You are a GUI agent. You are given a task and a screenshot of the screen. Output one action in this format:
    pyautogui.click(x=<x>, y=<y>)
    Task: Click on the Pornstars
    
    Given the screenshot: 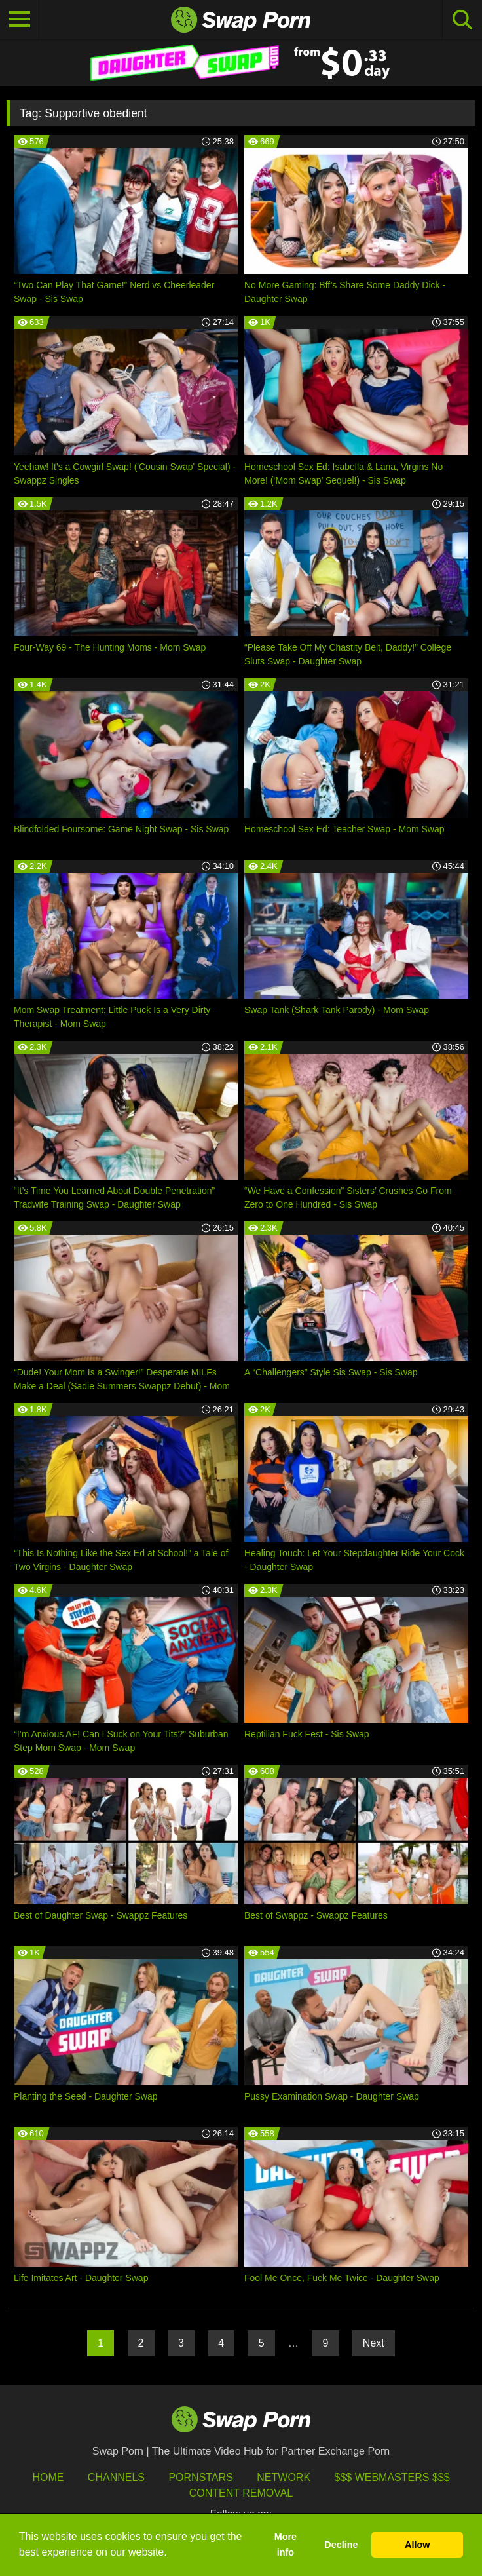 What is the action you would take?
    pyautogui.click(x=200, y=2477)
    